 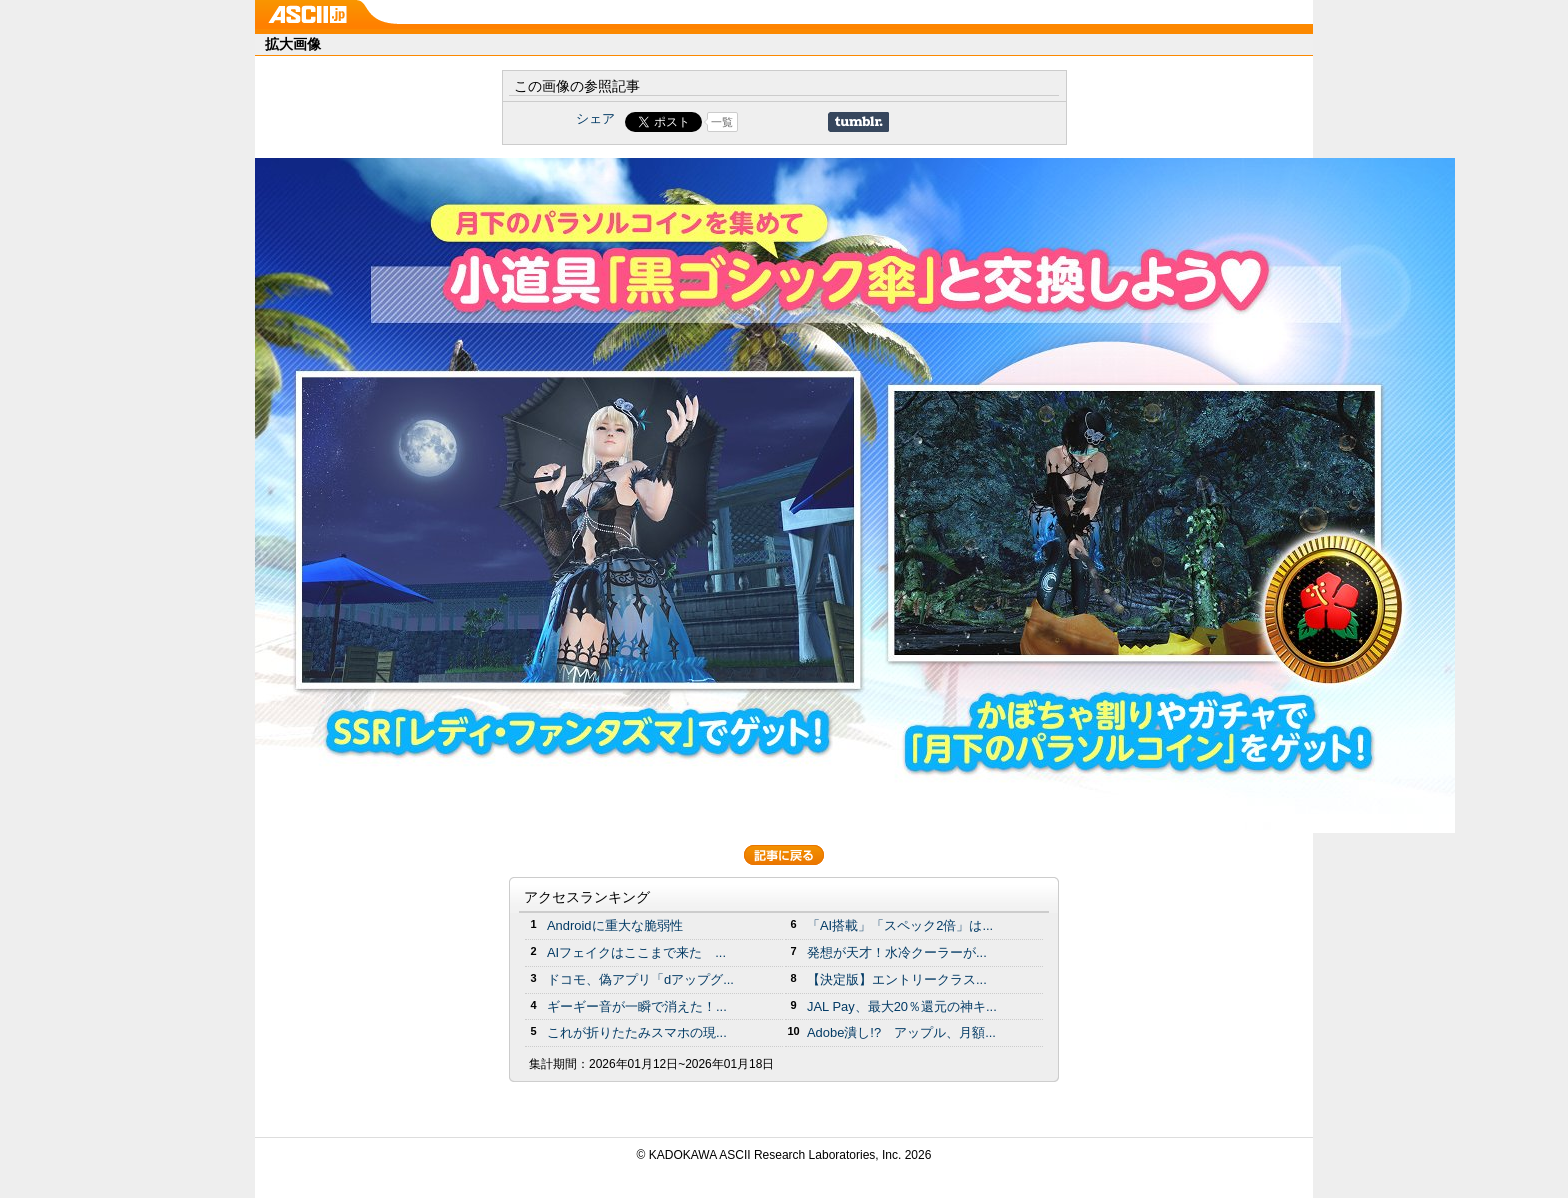 What do you see at coordinates (637, 1006) in the screenshot?
I see `ギーギー音が一瞬で消えた！...` at bounding box center [637, 1006].